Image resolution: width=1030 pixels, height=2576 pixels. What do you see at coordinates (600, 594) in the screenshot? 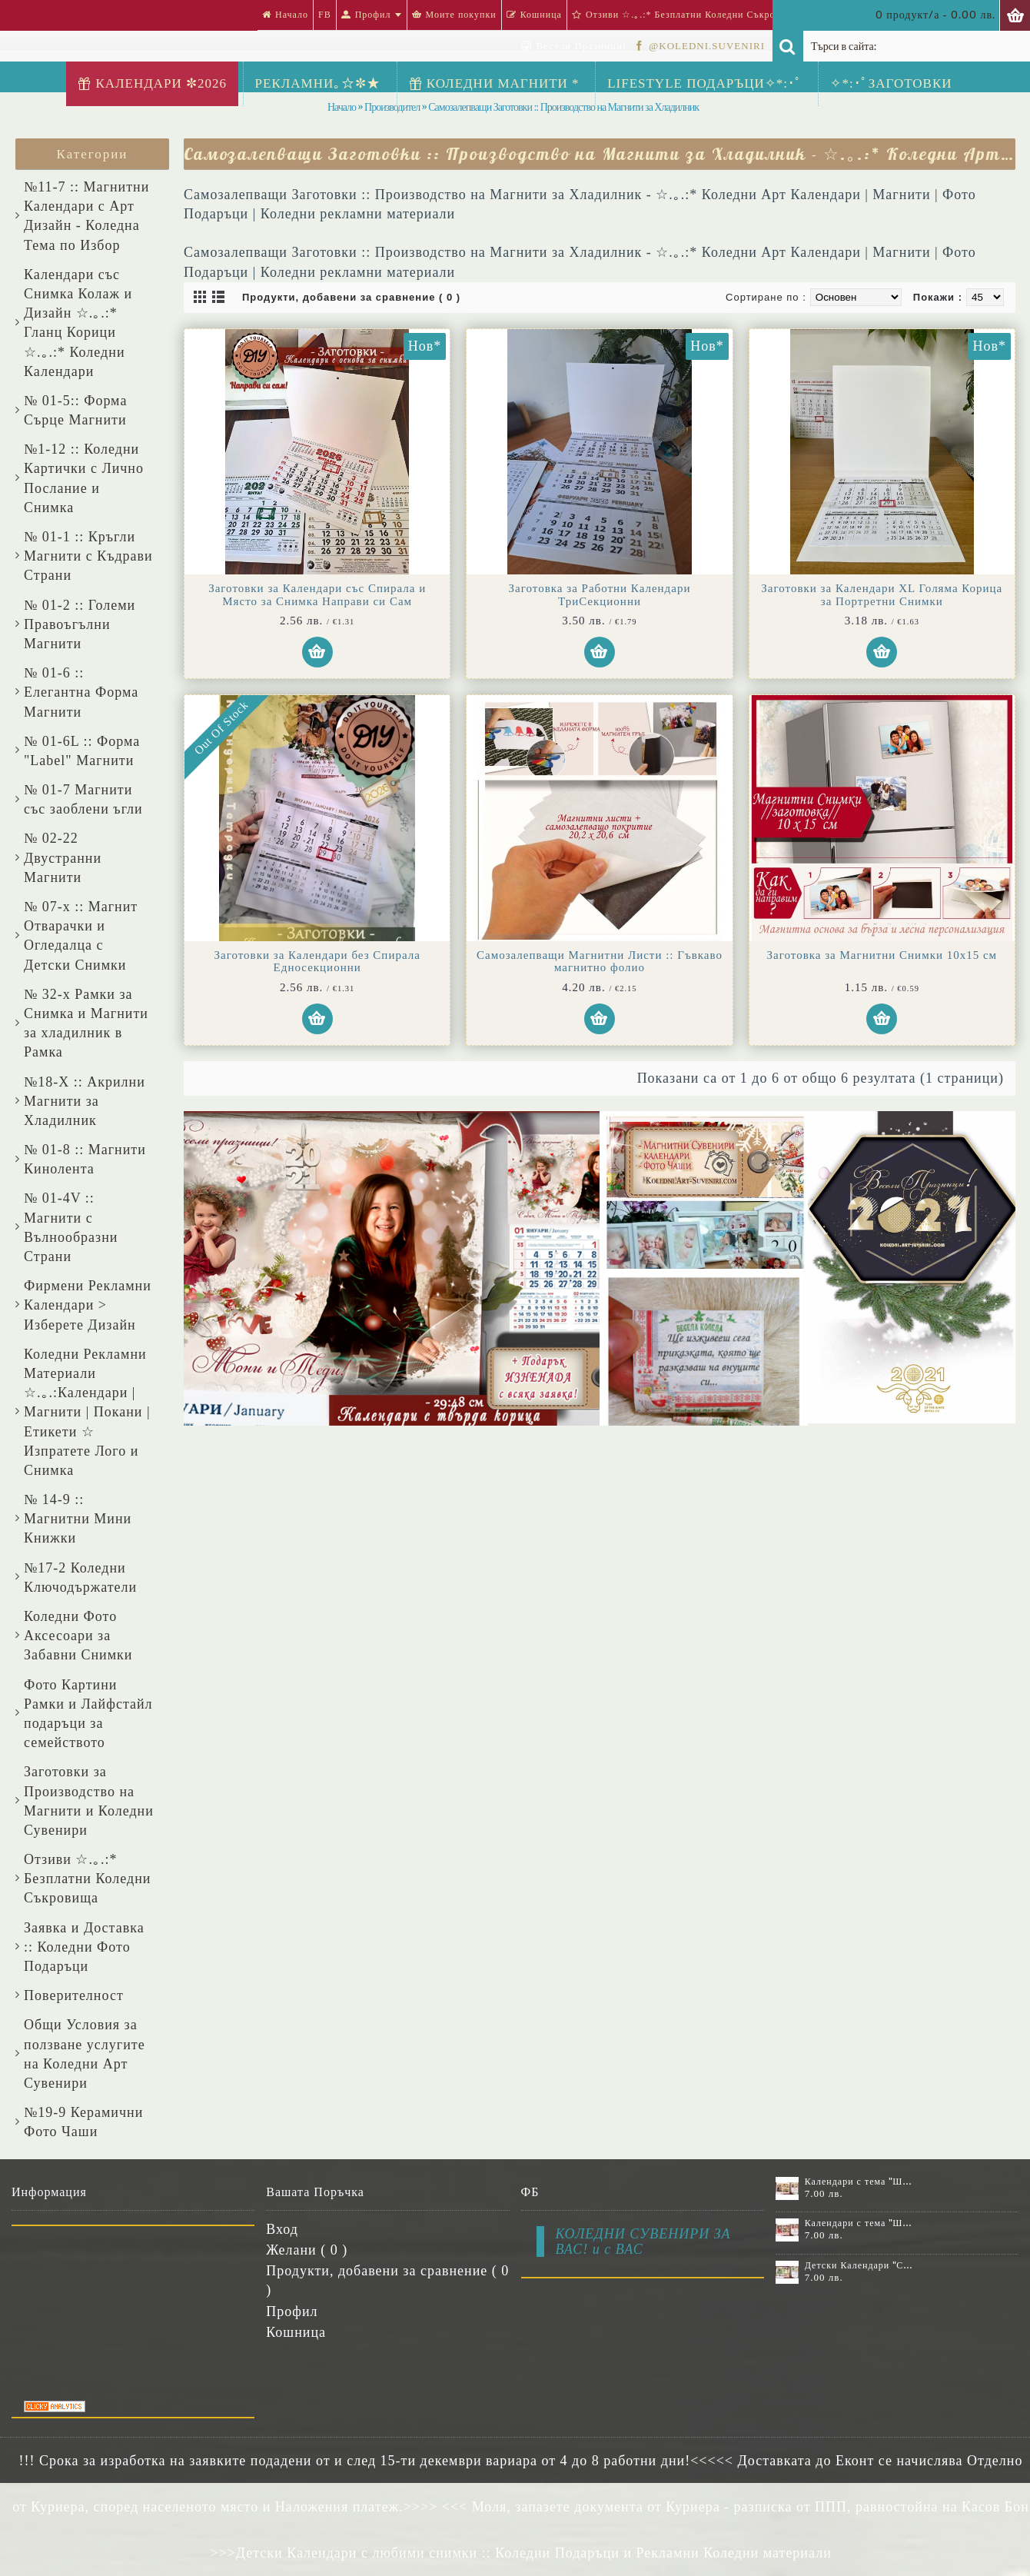
I see `Заготовка за Работни Календари ТриСекционни` at bounding box center [600, 594].